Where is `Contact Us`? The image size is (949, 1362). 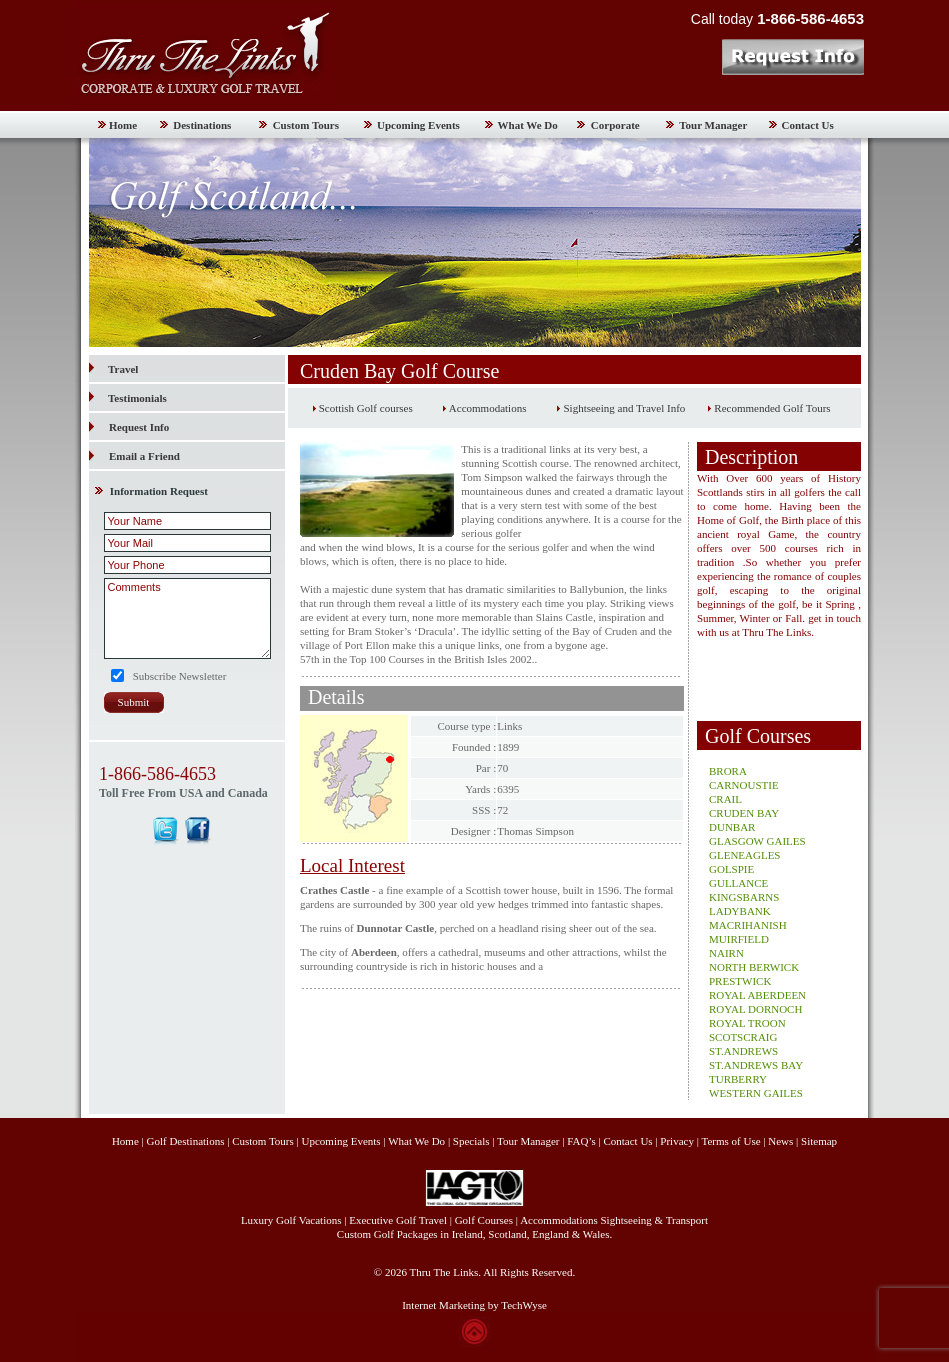 Contact Us is located at coordinates (808, 125).